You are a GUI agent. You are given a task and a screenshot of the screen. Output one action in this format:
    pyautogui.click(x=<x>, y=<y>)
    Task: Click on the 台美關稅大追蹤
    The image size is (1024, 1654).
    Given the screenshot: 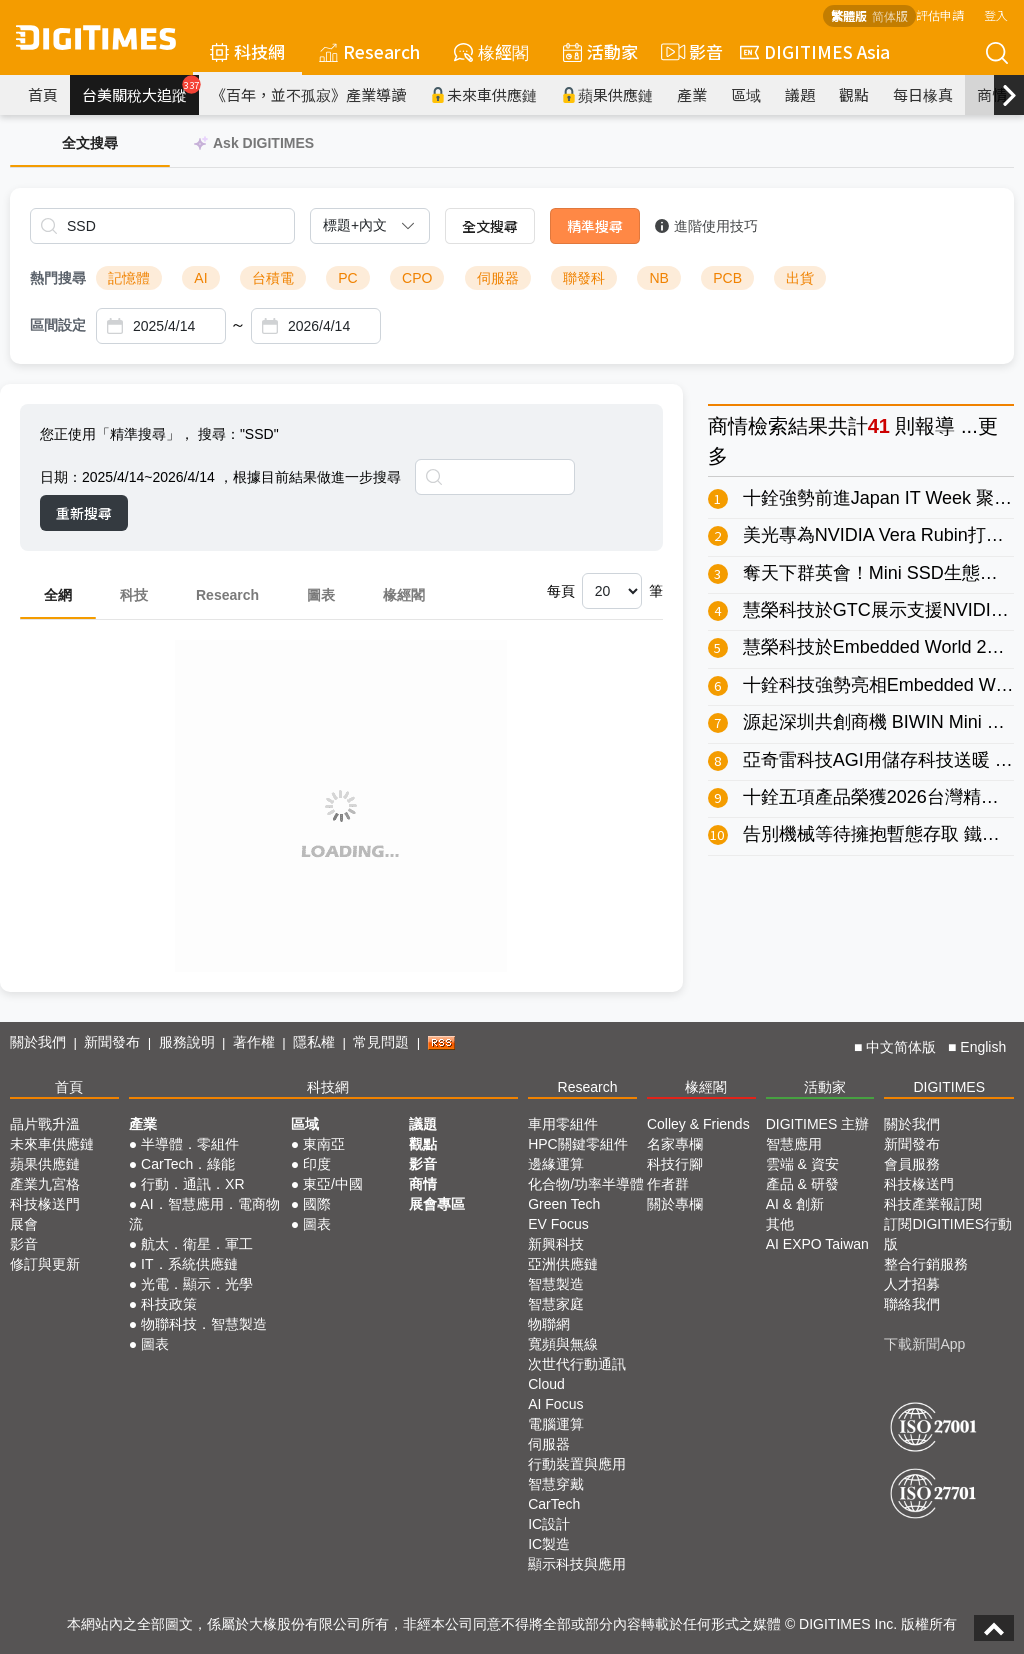 What is the action you would take?
    pyautogui.click(x=140, y=90)
    